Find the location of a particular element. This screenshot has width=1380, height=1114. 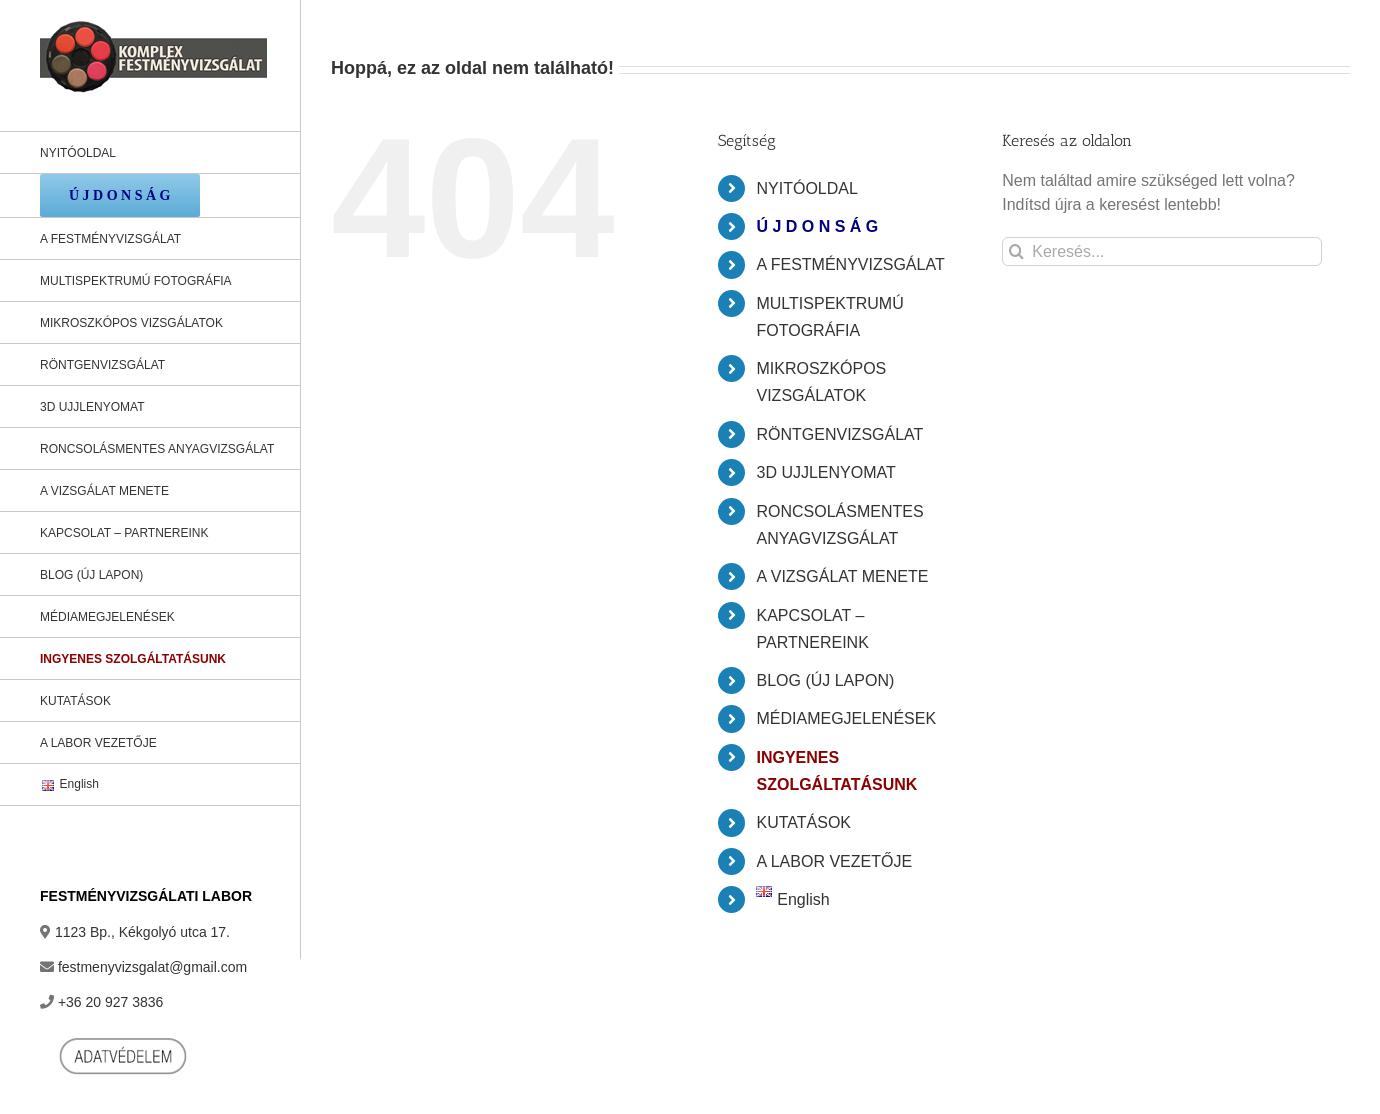

[Keresés] is located at coordinates (1016, 251).